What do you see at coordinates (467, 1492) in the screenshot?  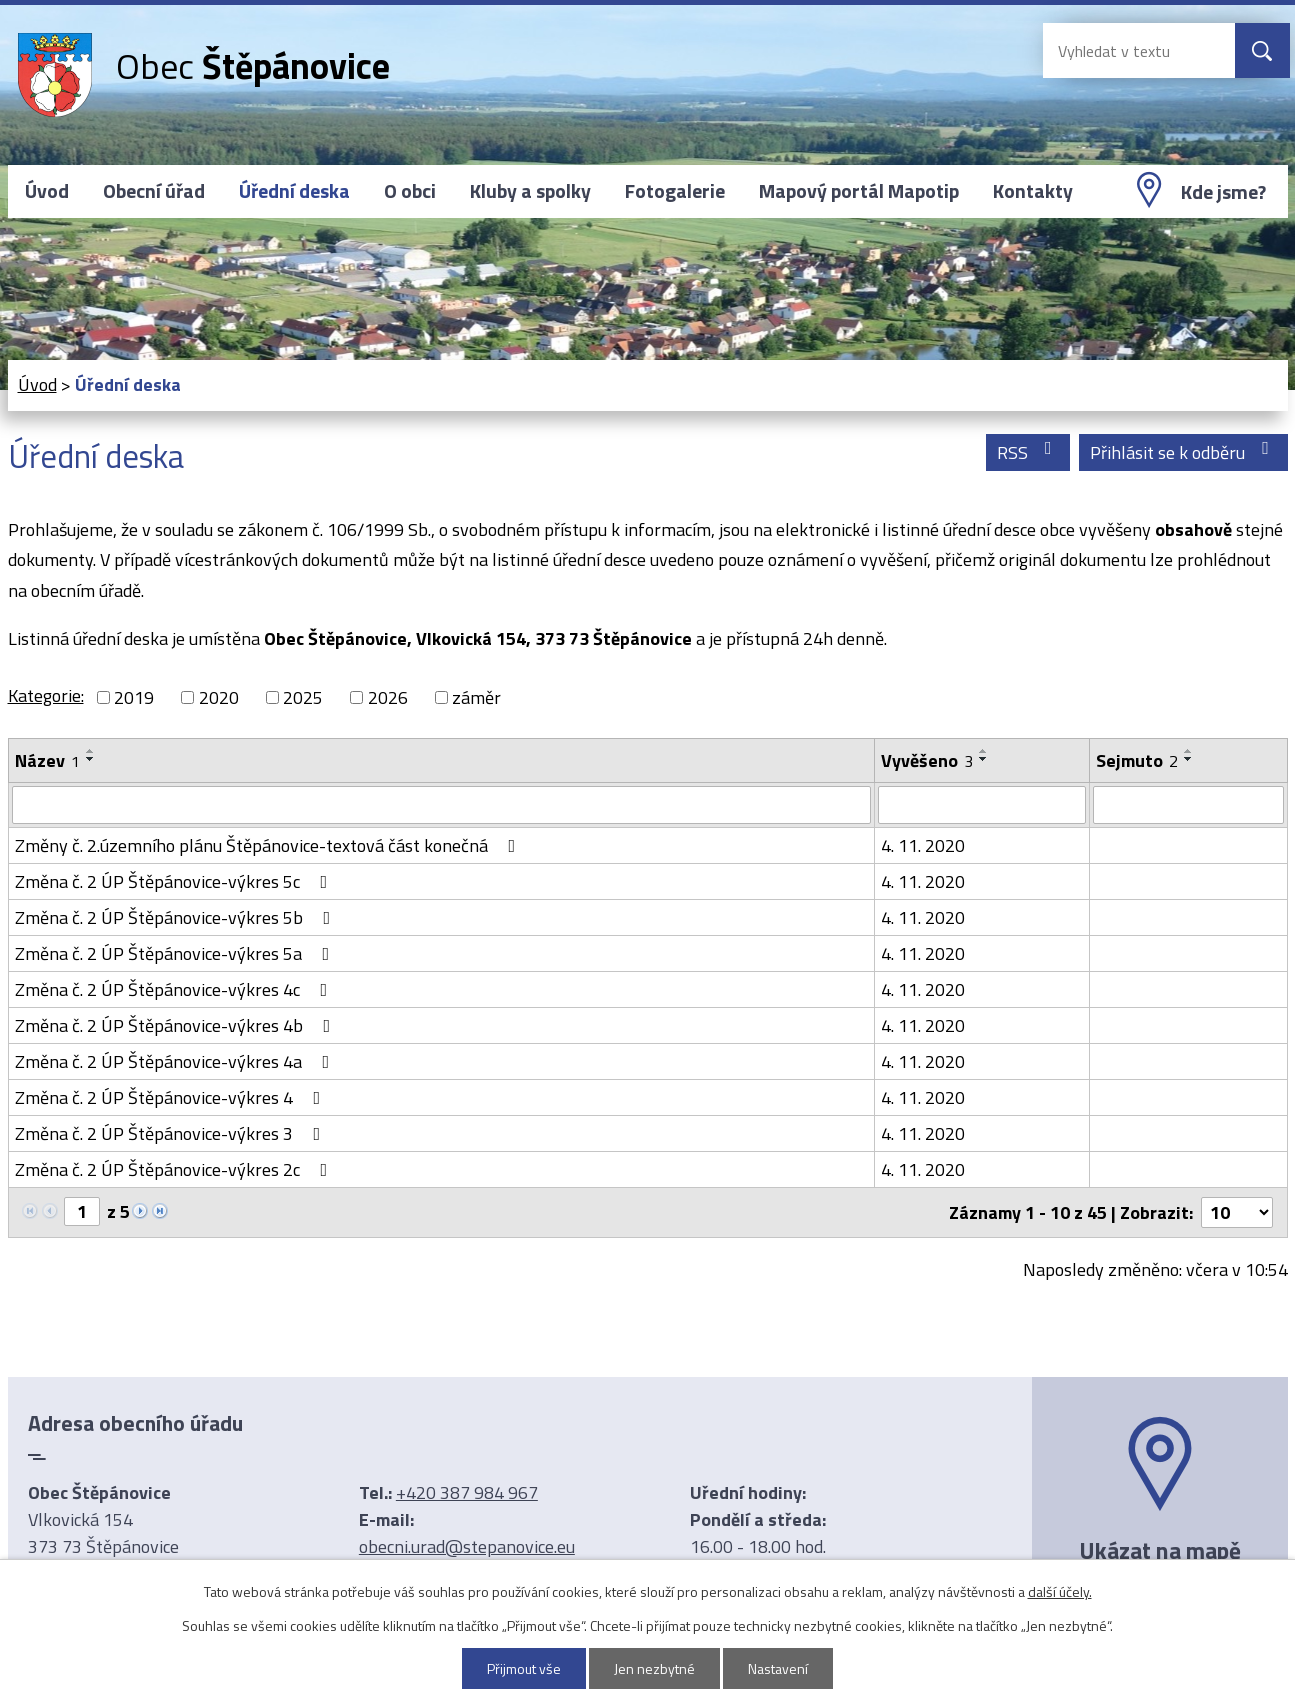 I see `+420 387 984 967` at bounding box center [467, 1492].